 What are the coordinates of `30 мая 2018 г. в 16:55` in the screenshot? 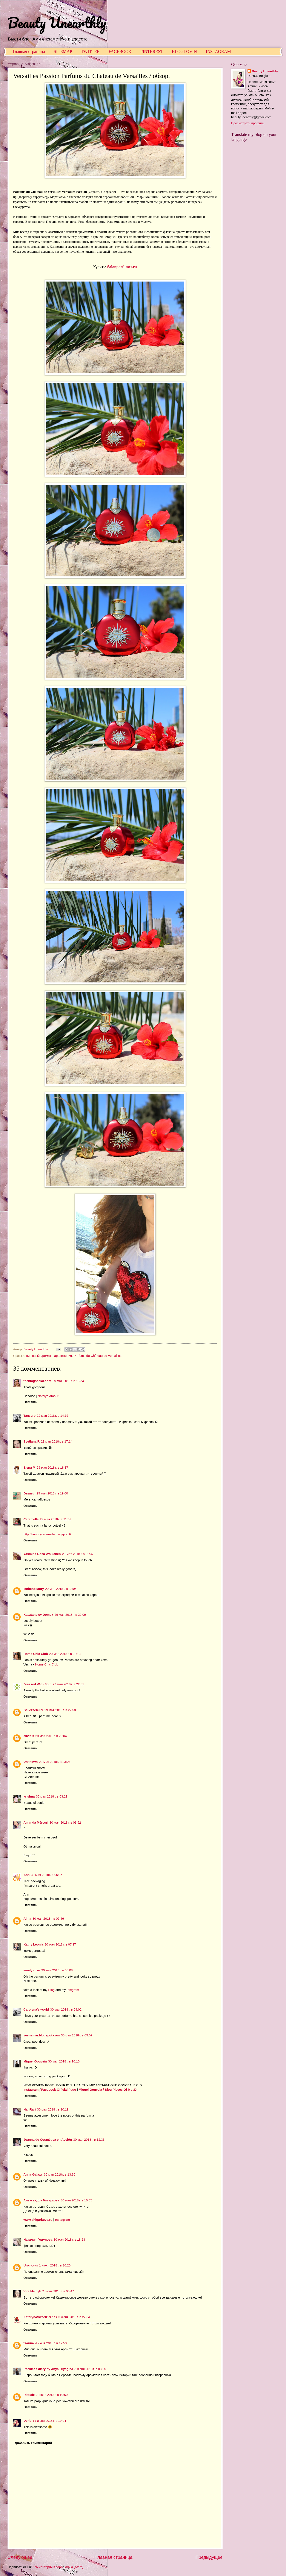 It's located at (76, 2200).